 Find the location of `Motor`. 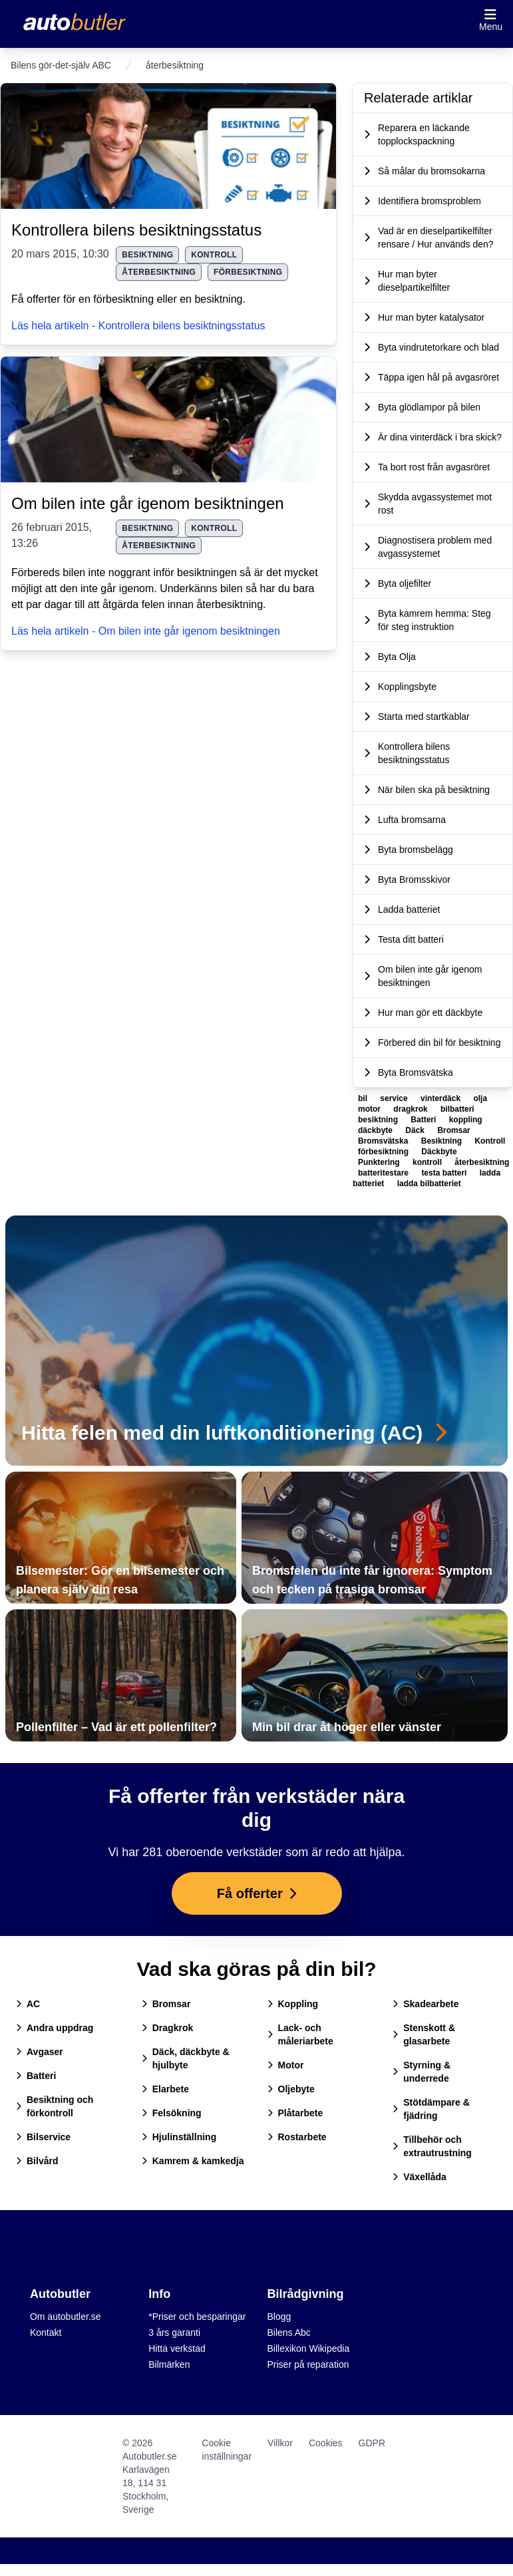

Motor is located at coordinates (285, 2065).